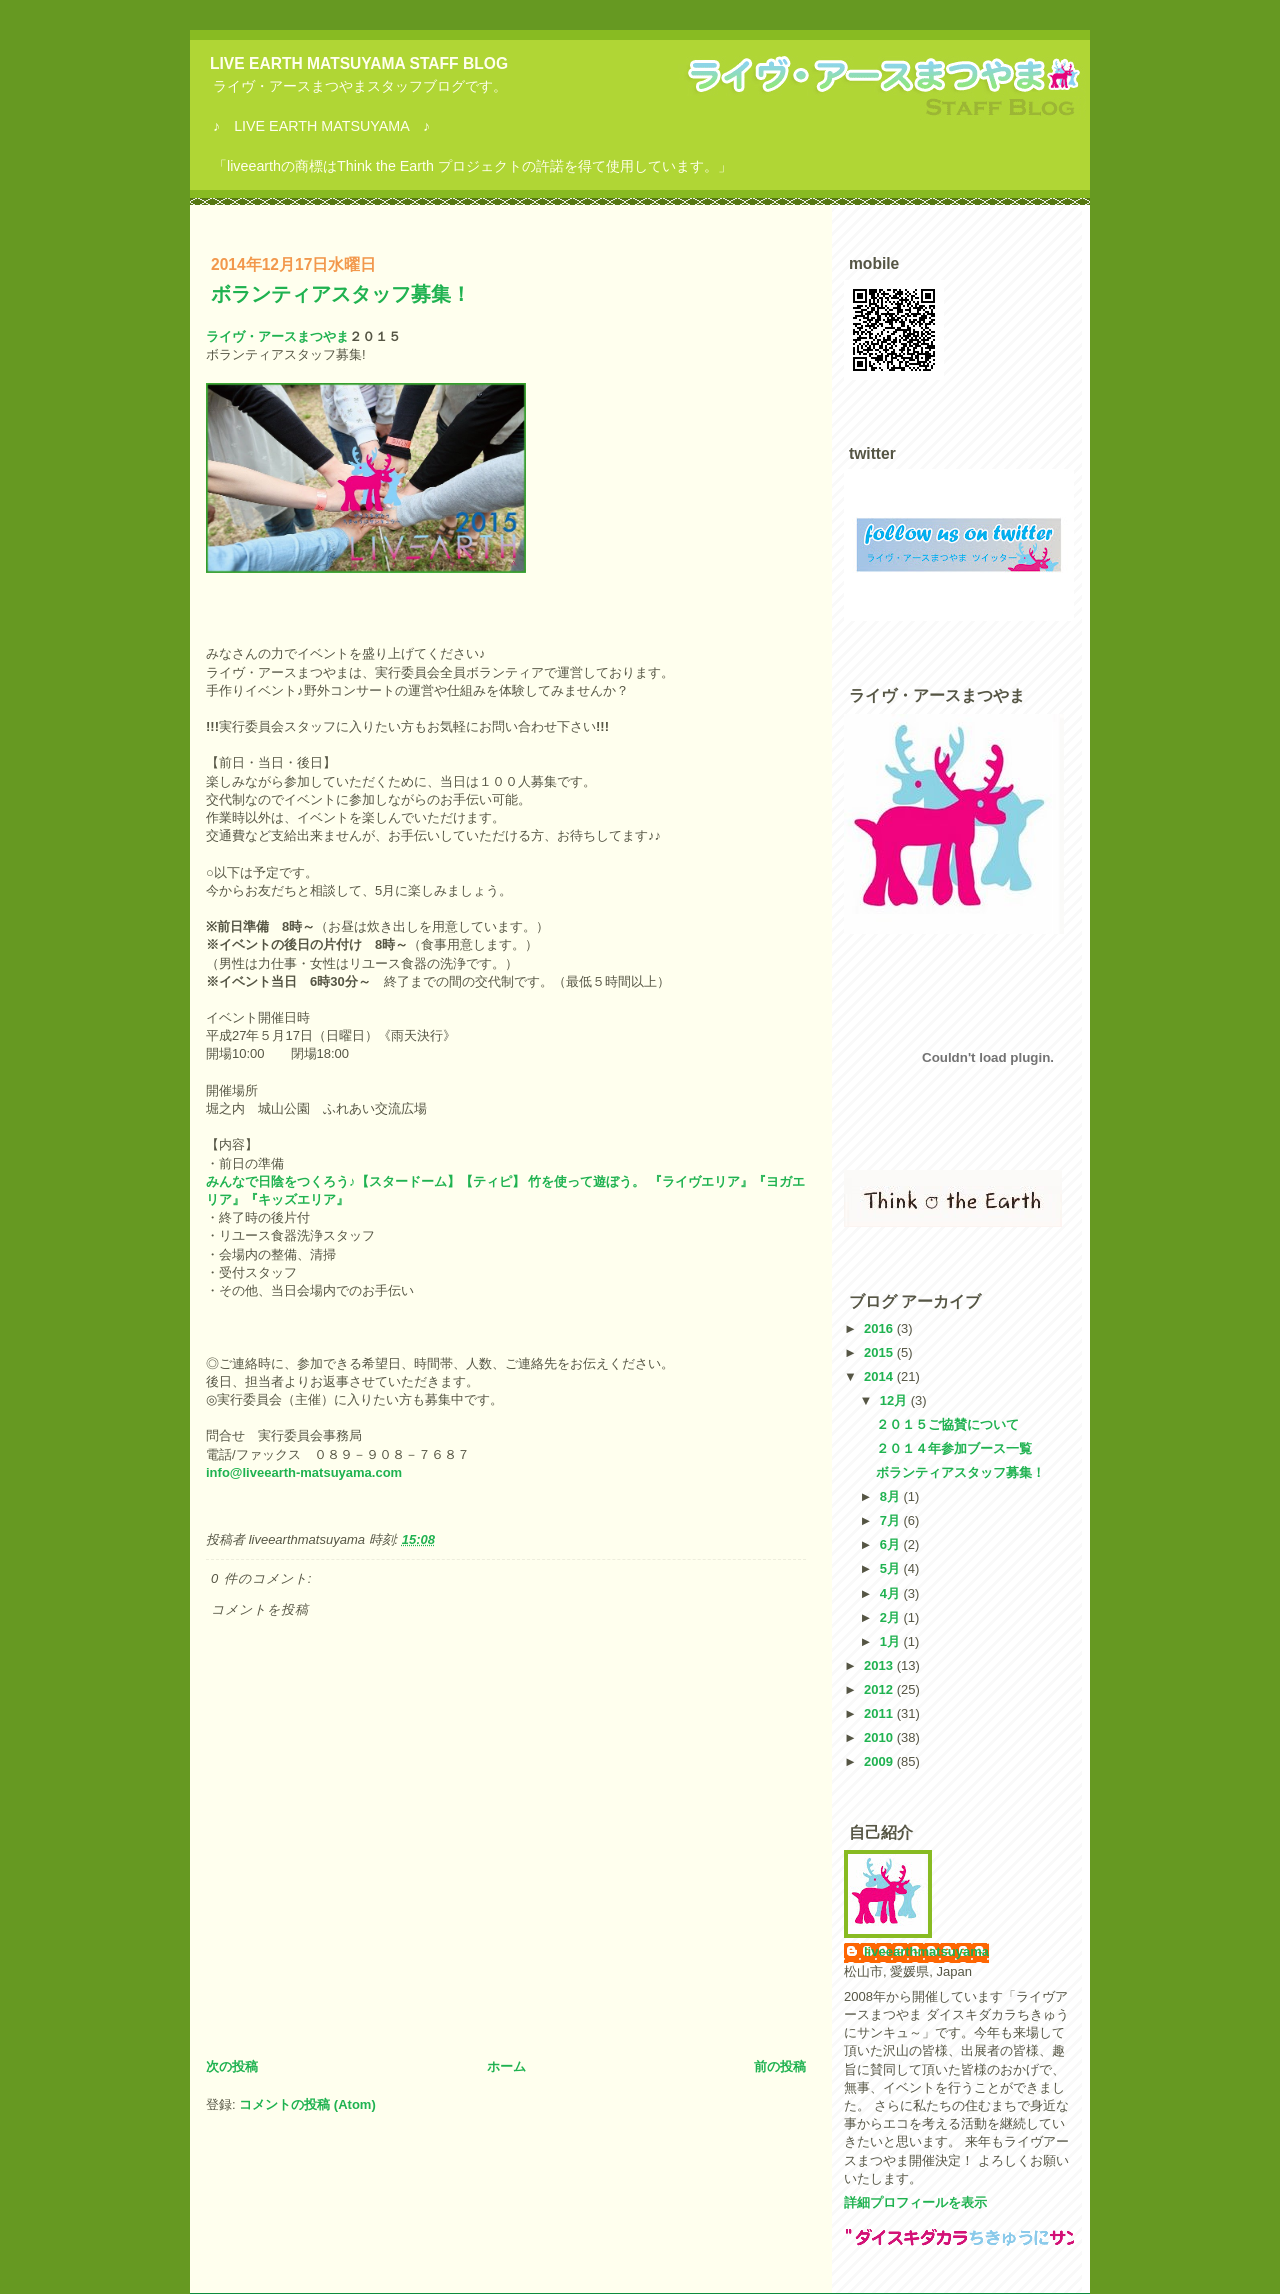 This screenshot has width=1280, height=2294. What do you see at coordinates (880, 1761) in the screenshot?
I see `2009` at bounding box center [880, 1761].